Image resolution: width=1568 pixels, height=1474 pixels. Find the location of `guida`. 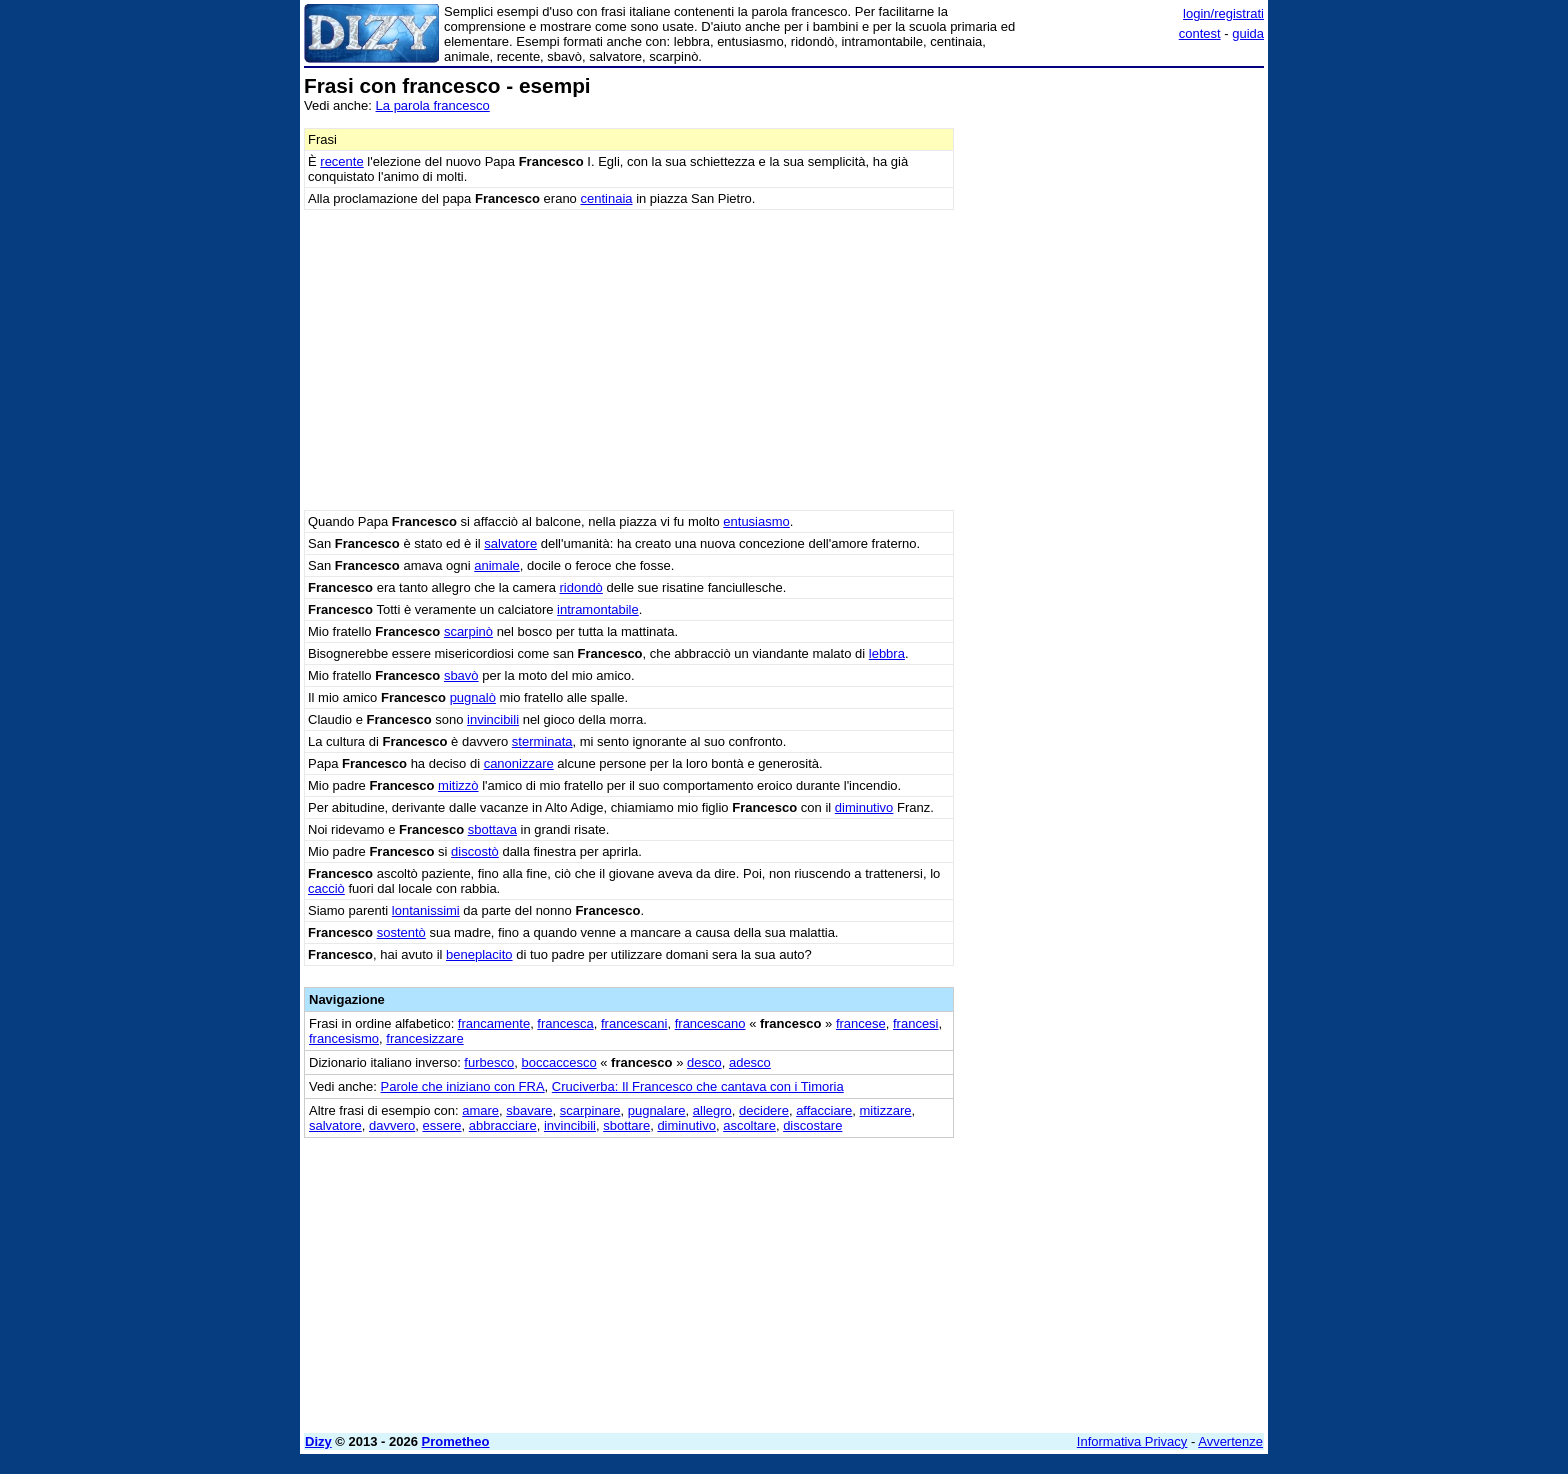

guida is located at coordinates (1248, 33).